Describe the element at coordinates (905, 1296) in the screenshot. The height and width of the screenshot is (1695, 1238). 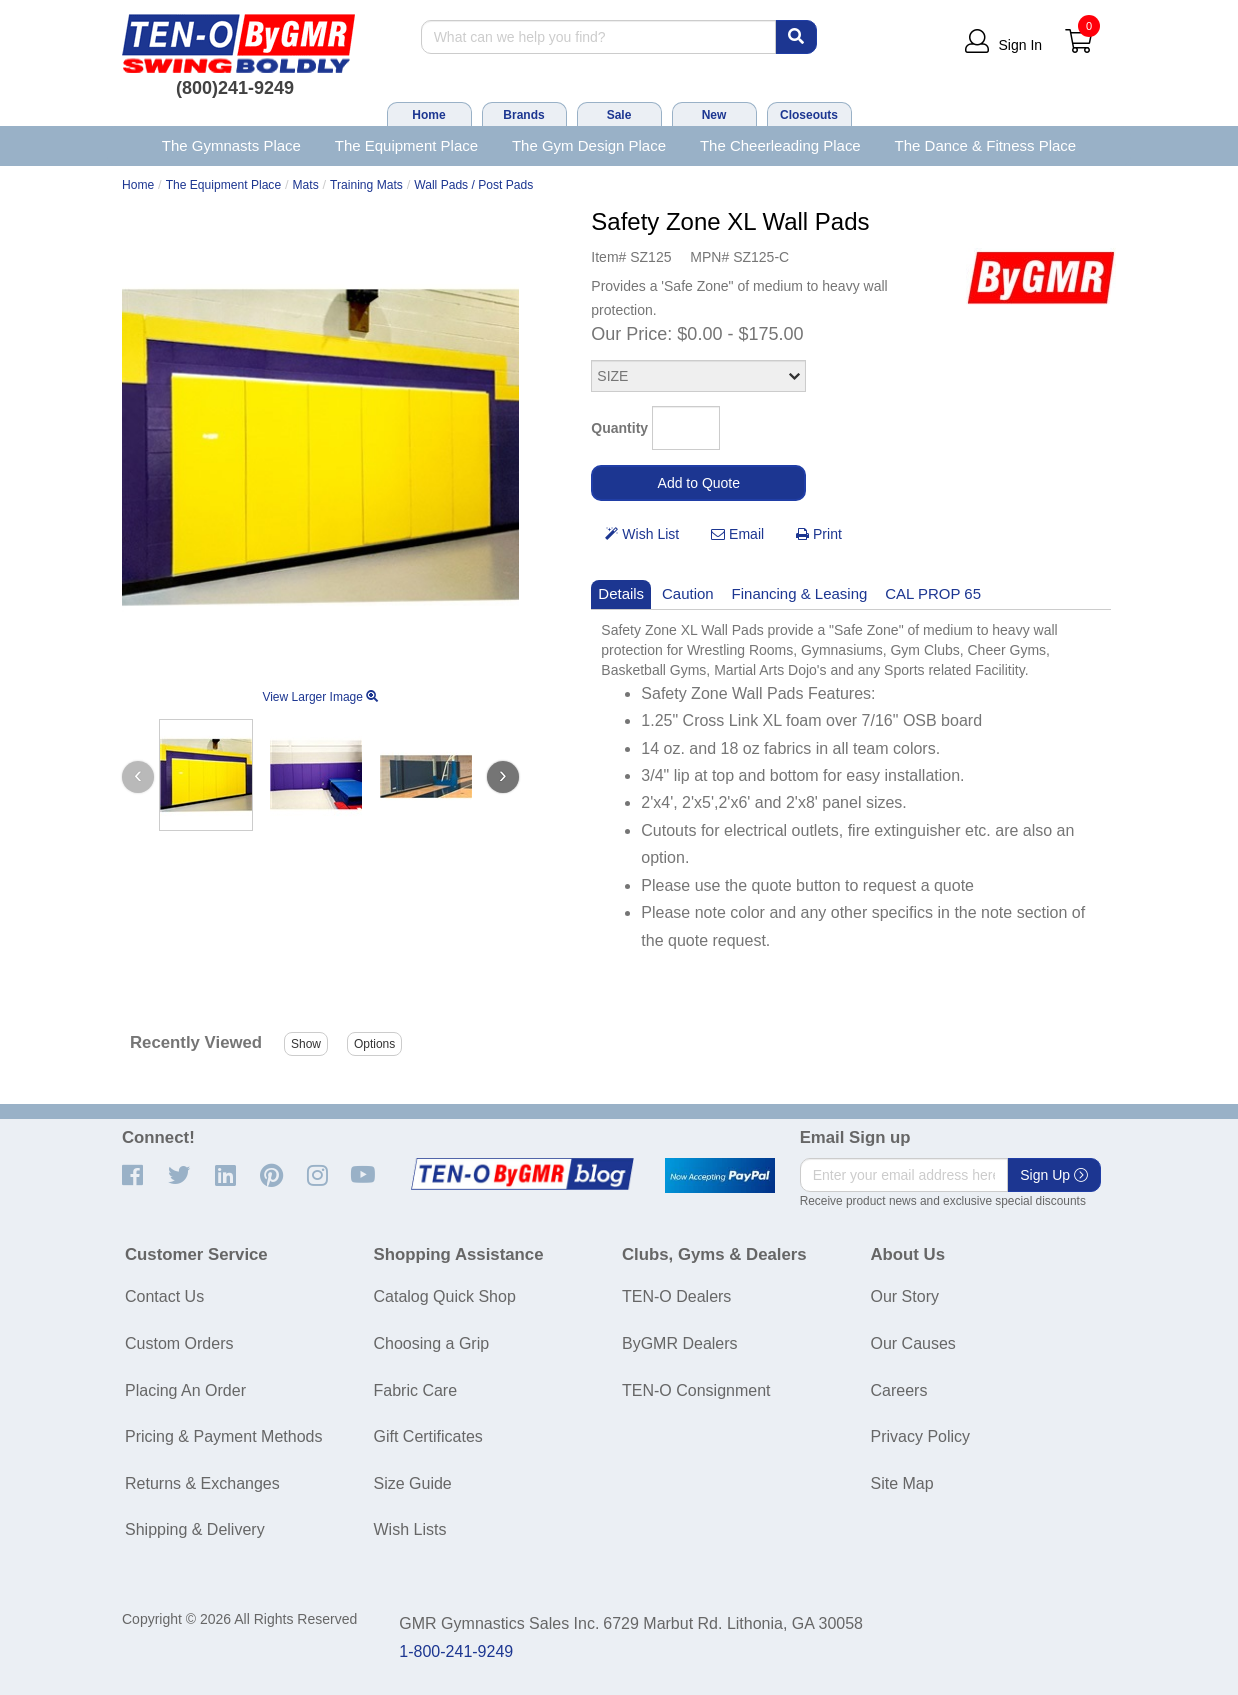
I see `Our Story` at that location.